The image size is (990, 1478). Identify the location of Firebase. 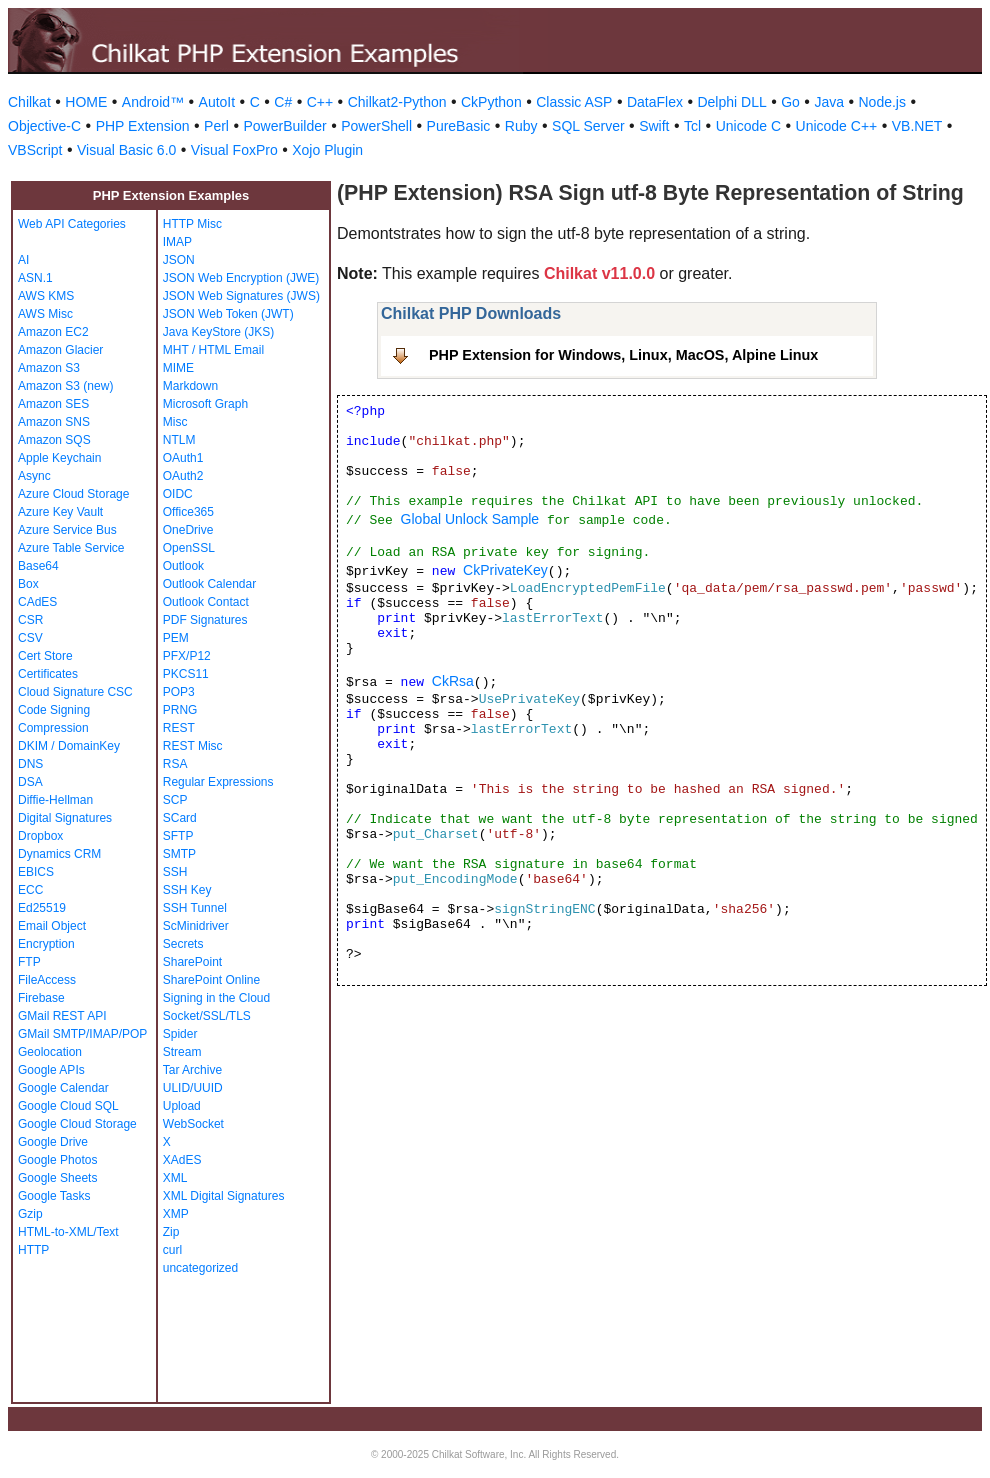
(41, 998).